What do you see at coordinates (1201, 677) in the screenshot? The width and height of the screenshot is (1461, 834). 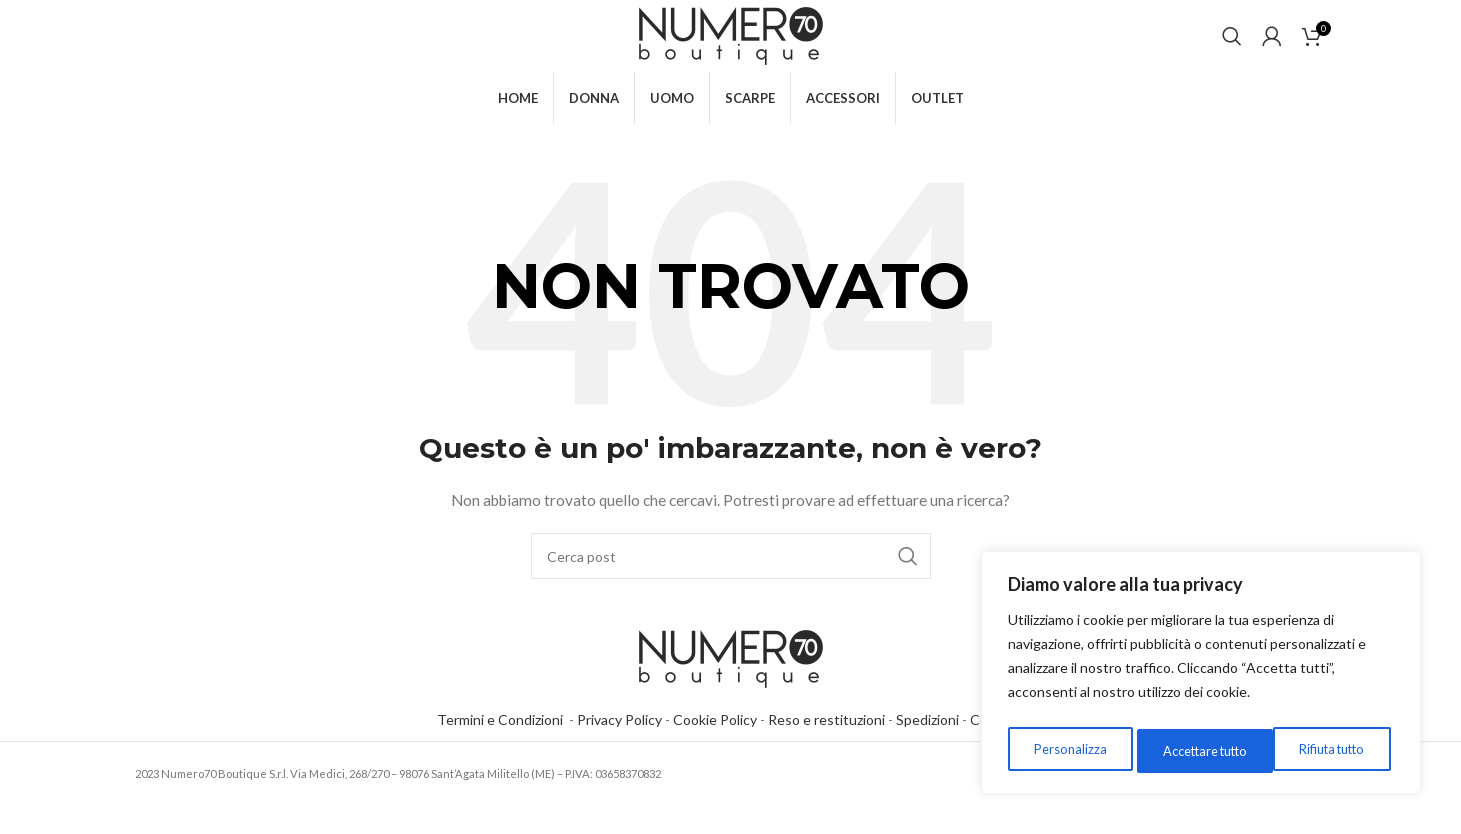 I see `[region]` at bounding box center [1201, 677].